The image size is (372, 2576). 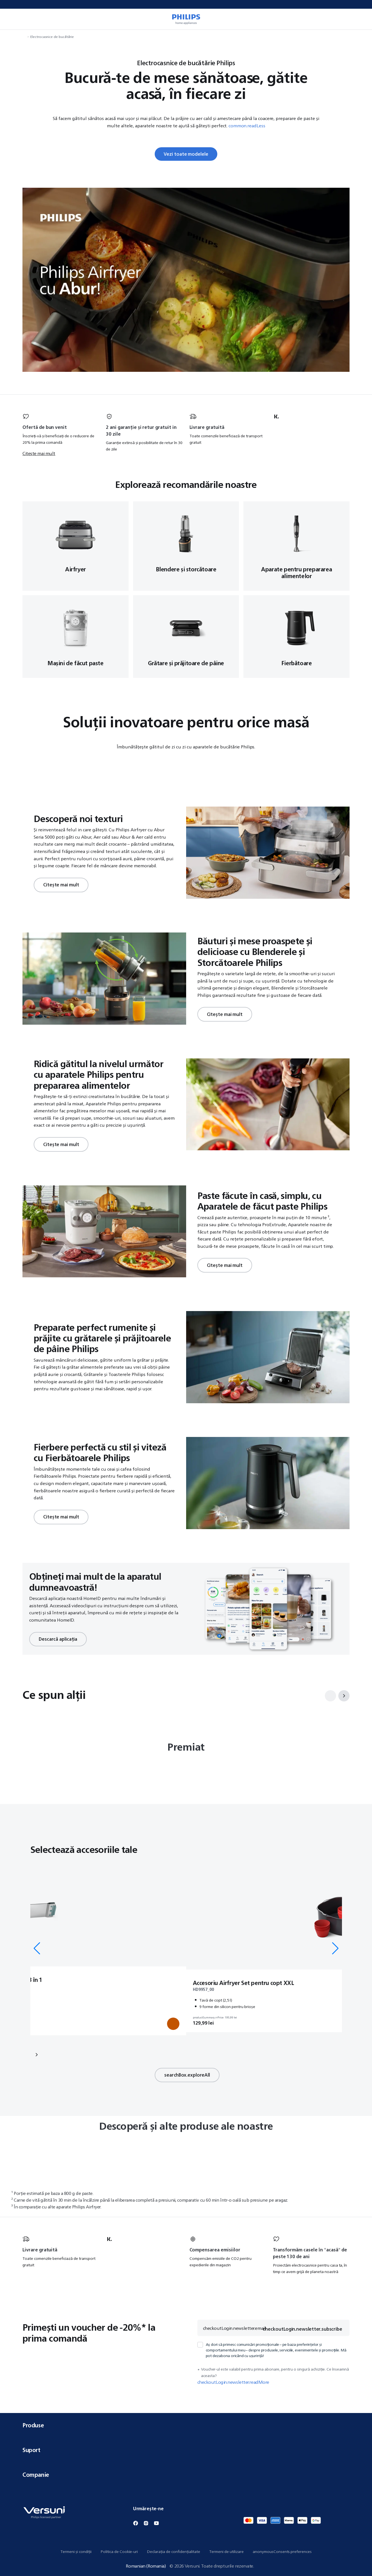 What do you see at coordinates (38, 454) in the screenshot?
I see `Citește mai mult` at bounding box center [38, 454].